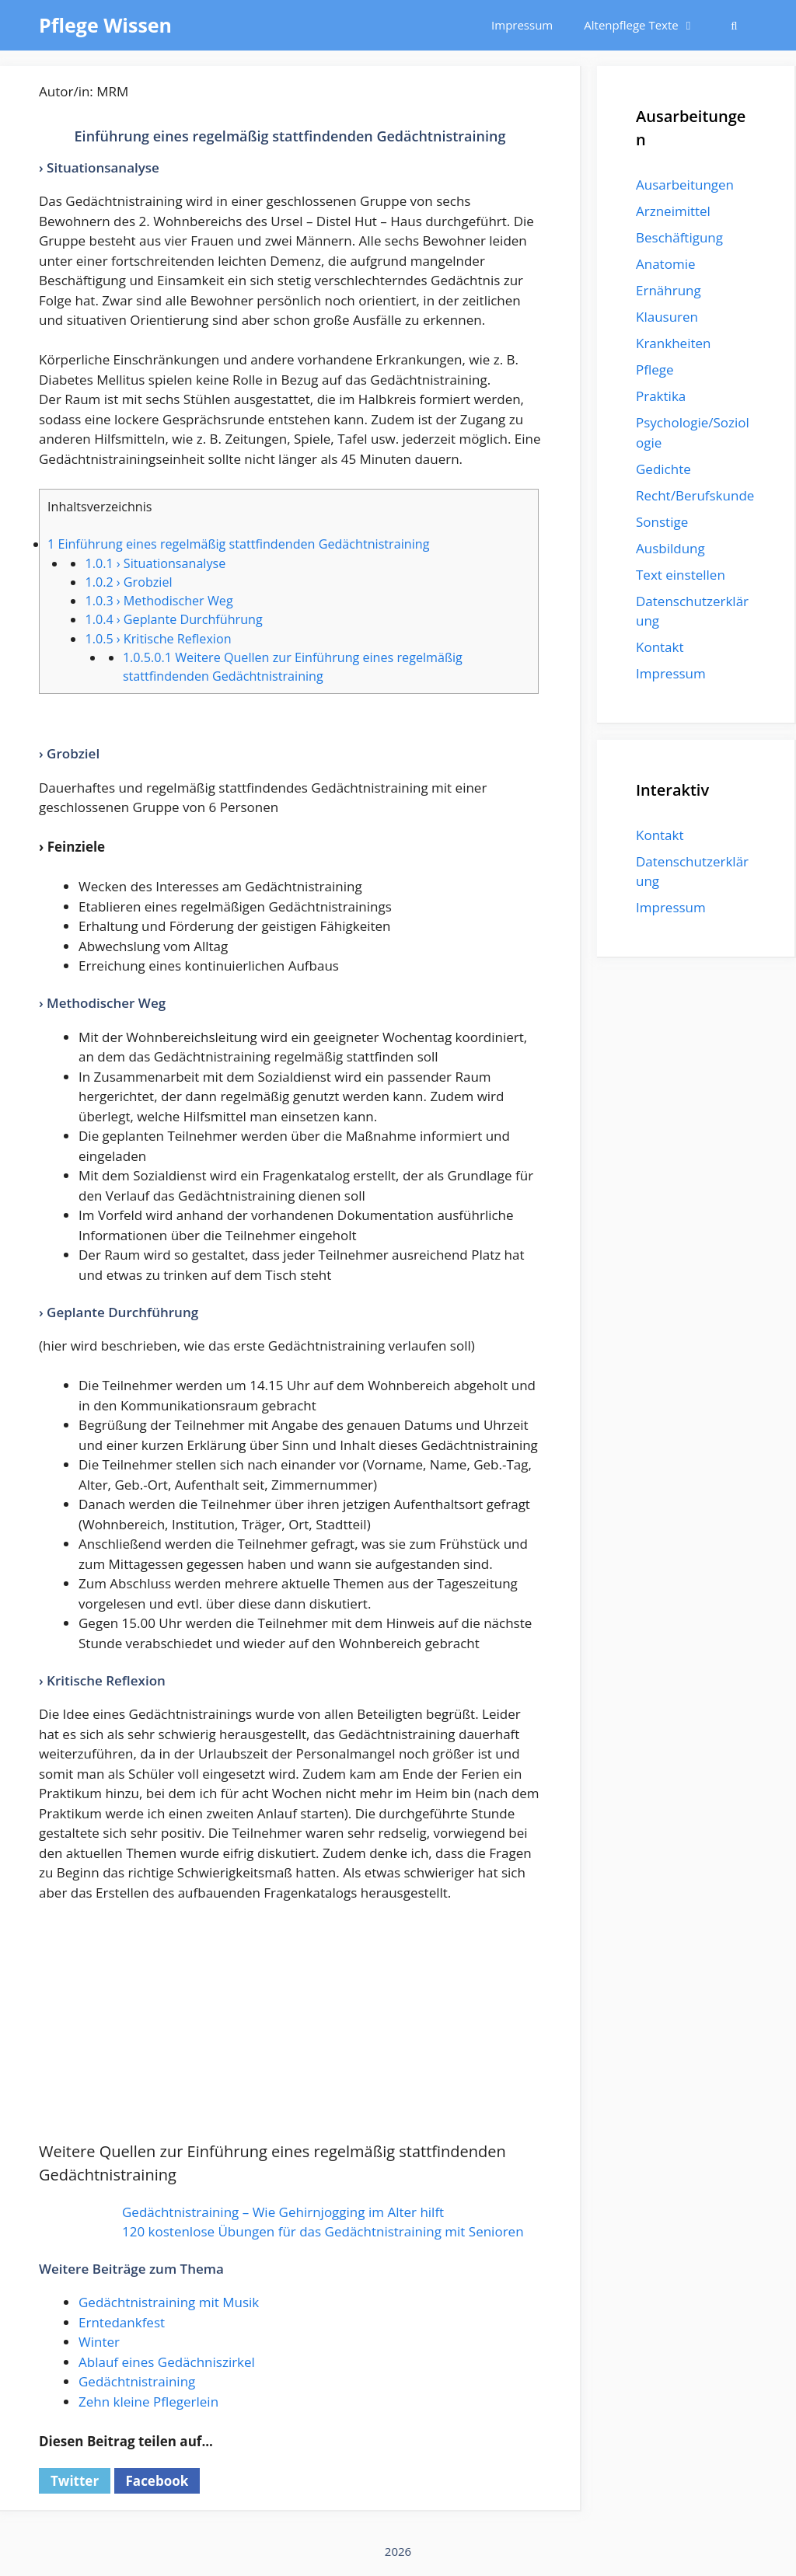 Image resolution: width=796 pixels, height=2576 pixels. Describe the element at coordinates (679, 237) in the screenshot. I see `Beschäftigung` at that location.